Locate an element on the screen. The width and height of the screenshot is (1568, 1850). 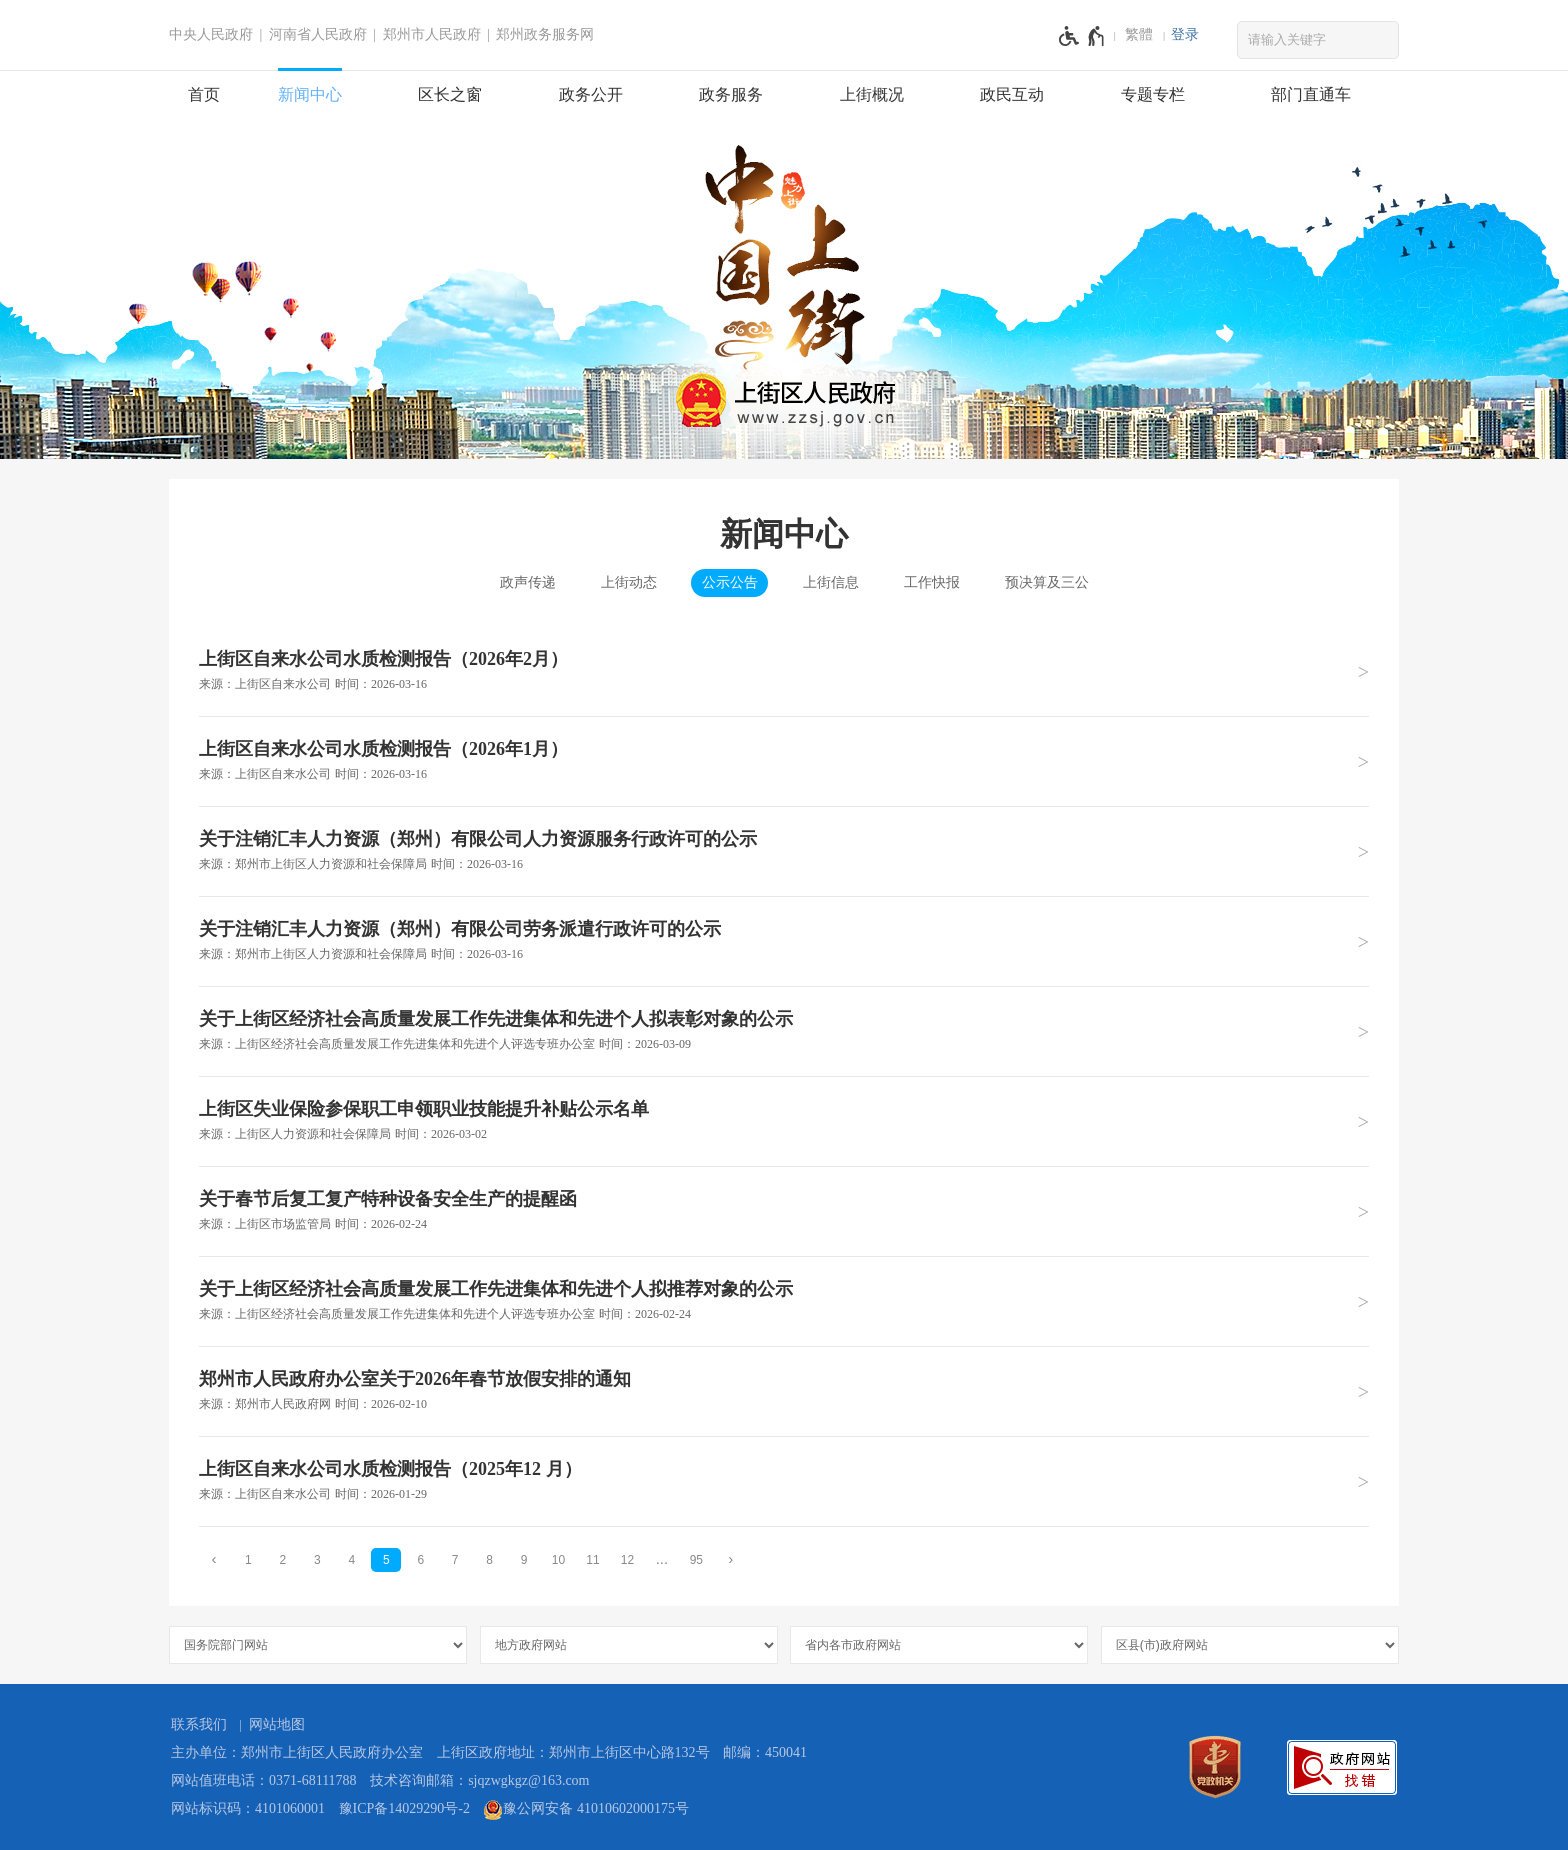
[上一页] is located at coordinates (214, 1559).